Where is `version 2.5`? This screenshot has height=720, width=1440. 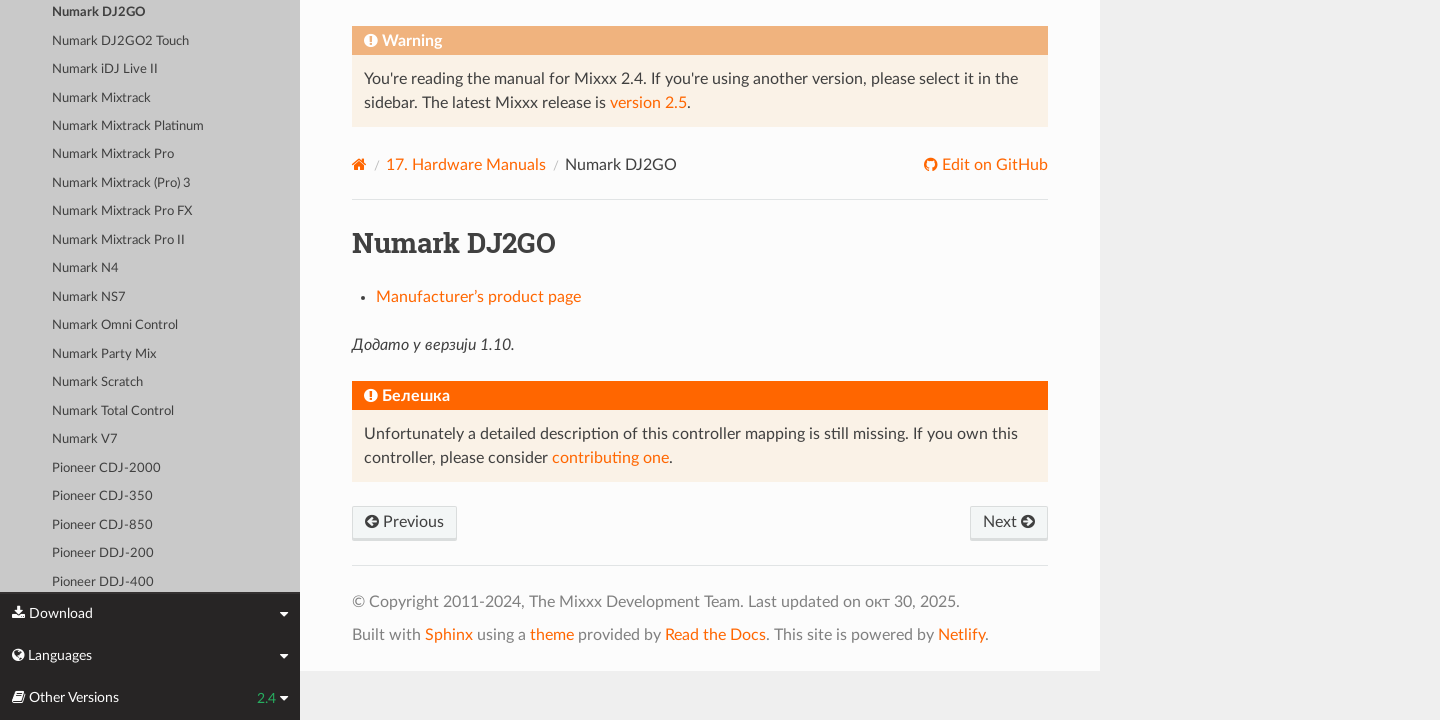 version 2.5 is located at coordinates (648, 103).